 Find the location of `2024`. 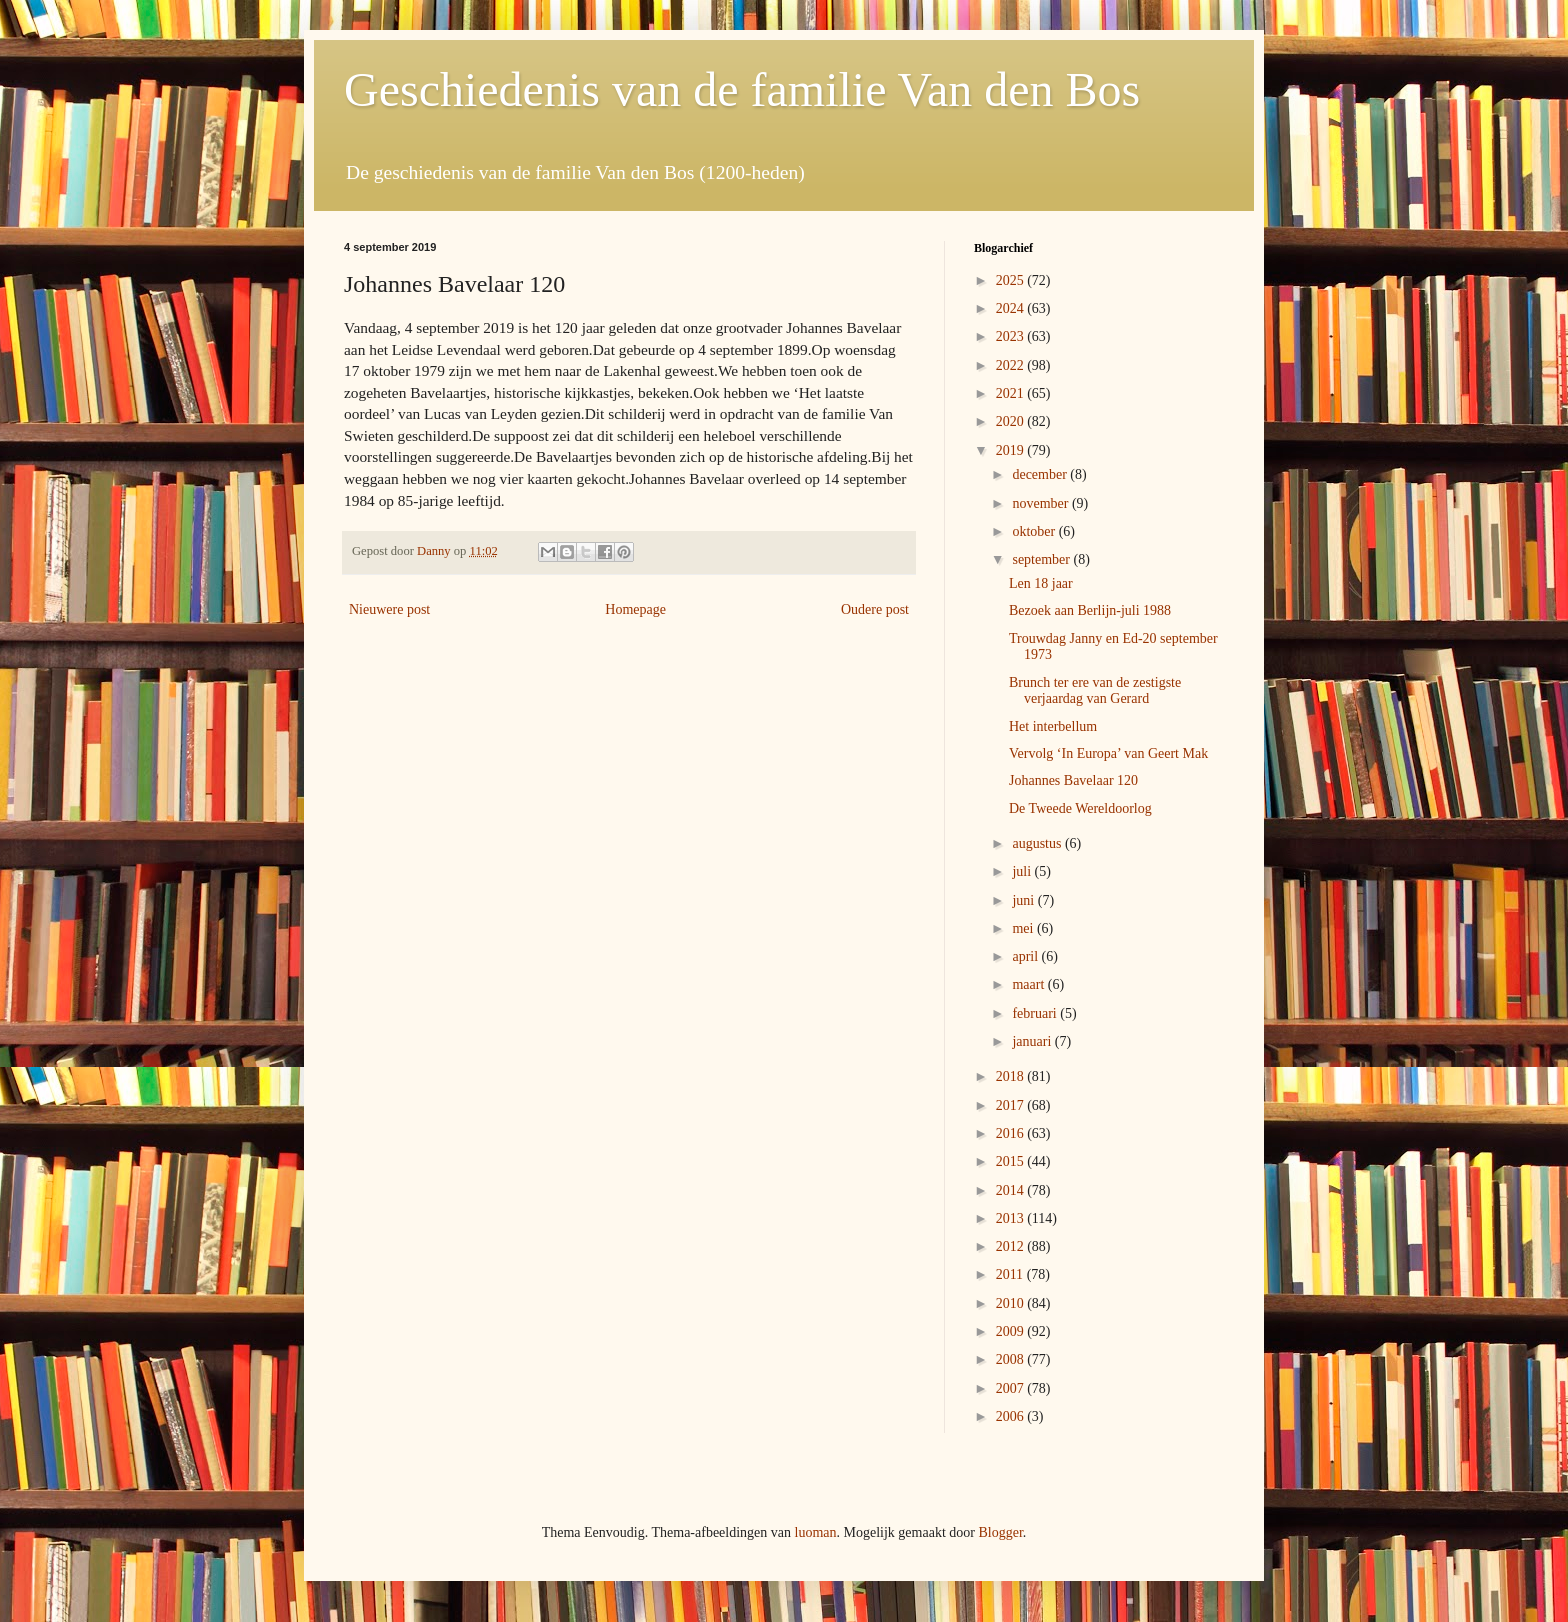

2024 is located at coordinates (1012, 308).